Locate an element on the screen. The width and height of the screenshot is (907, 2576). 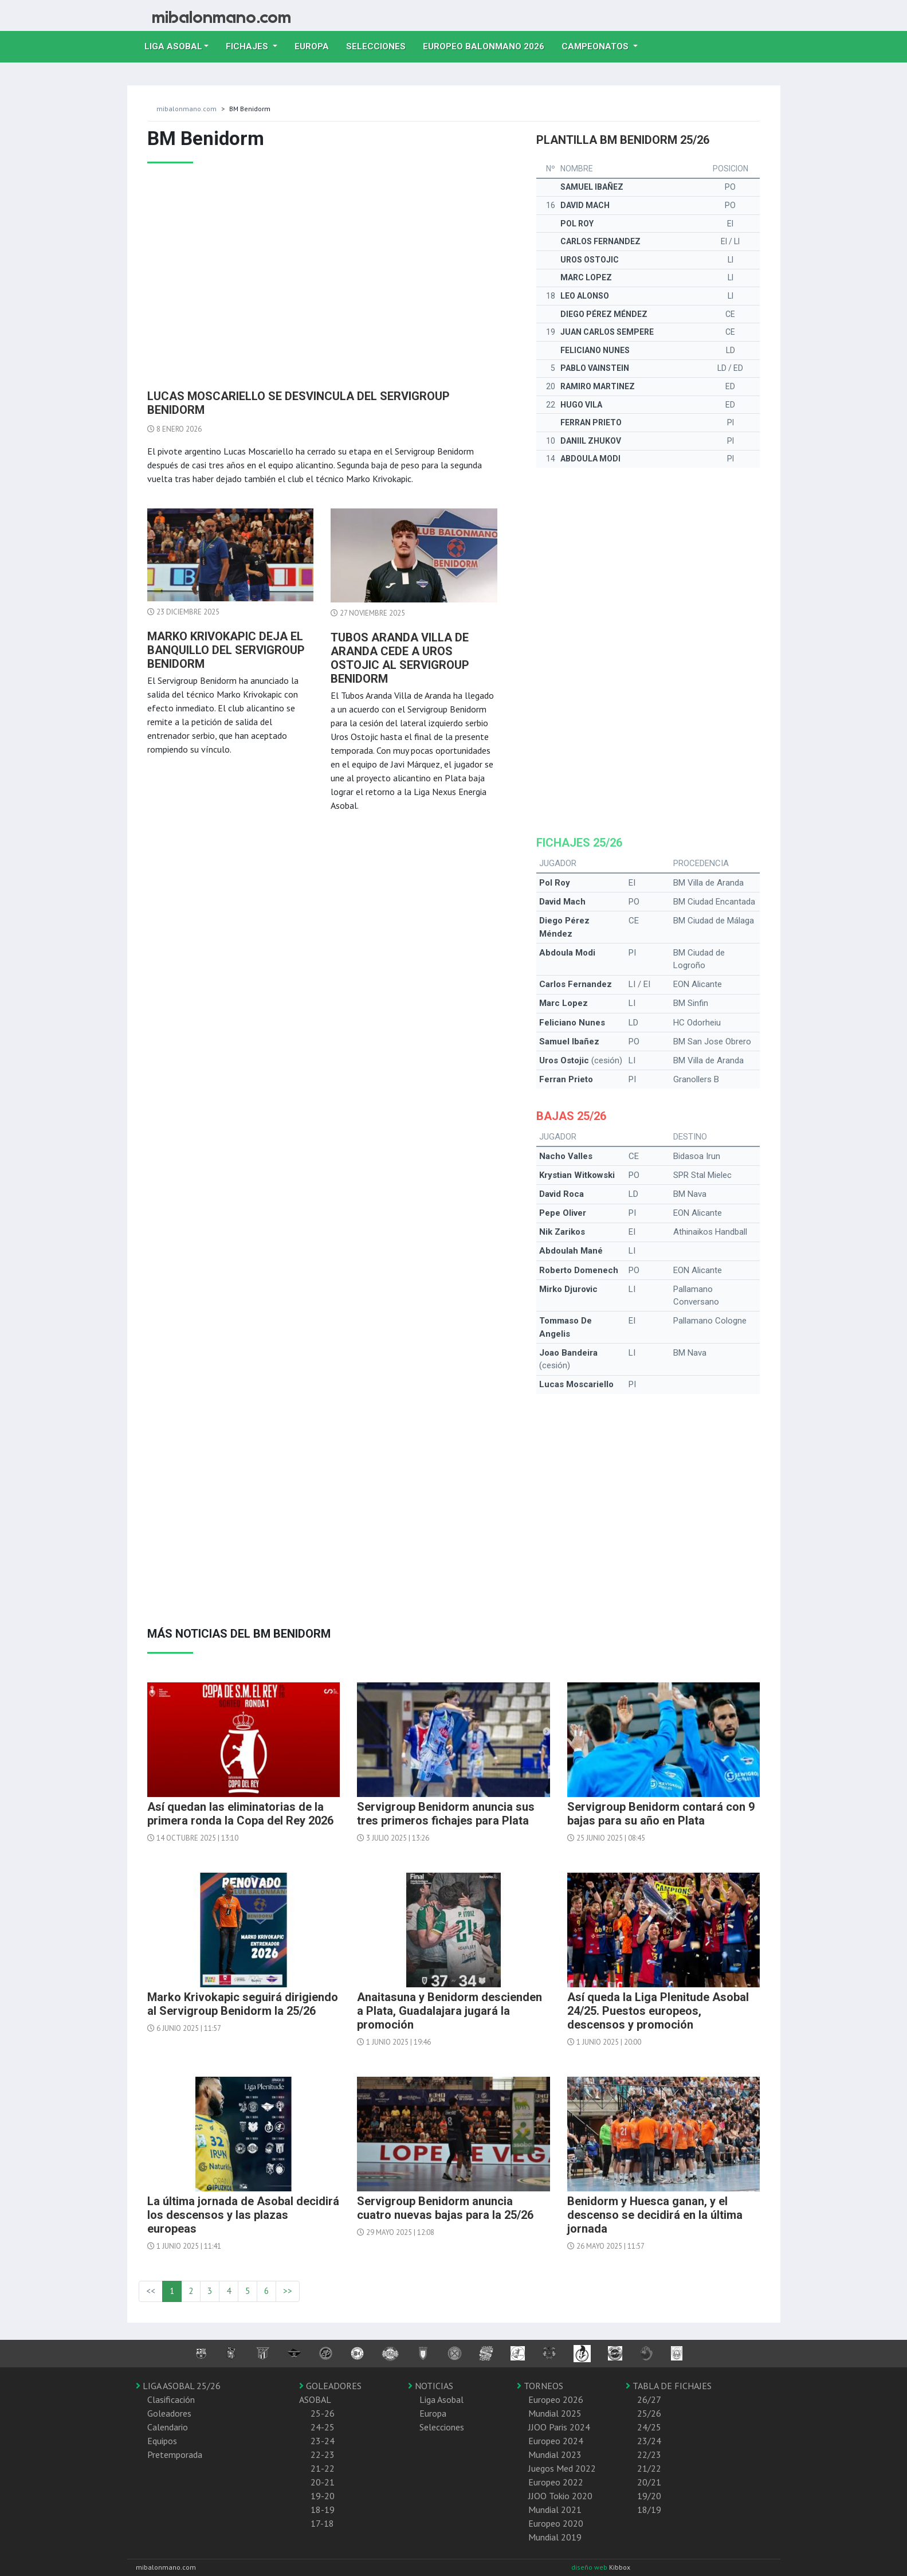
mibalonmano.com is located at coordinates (186, 108).